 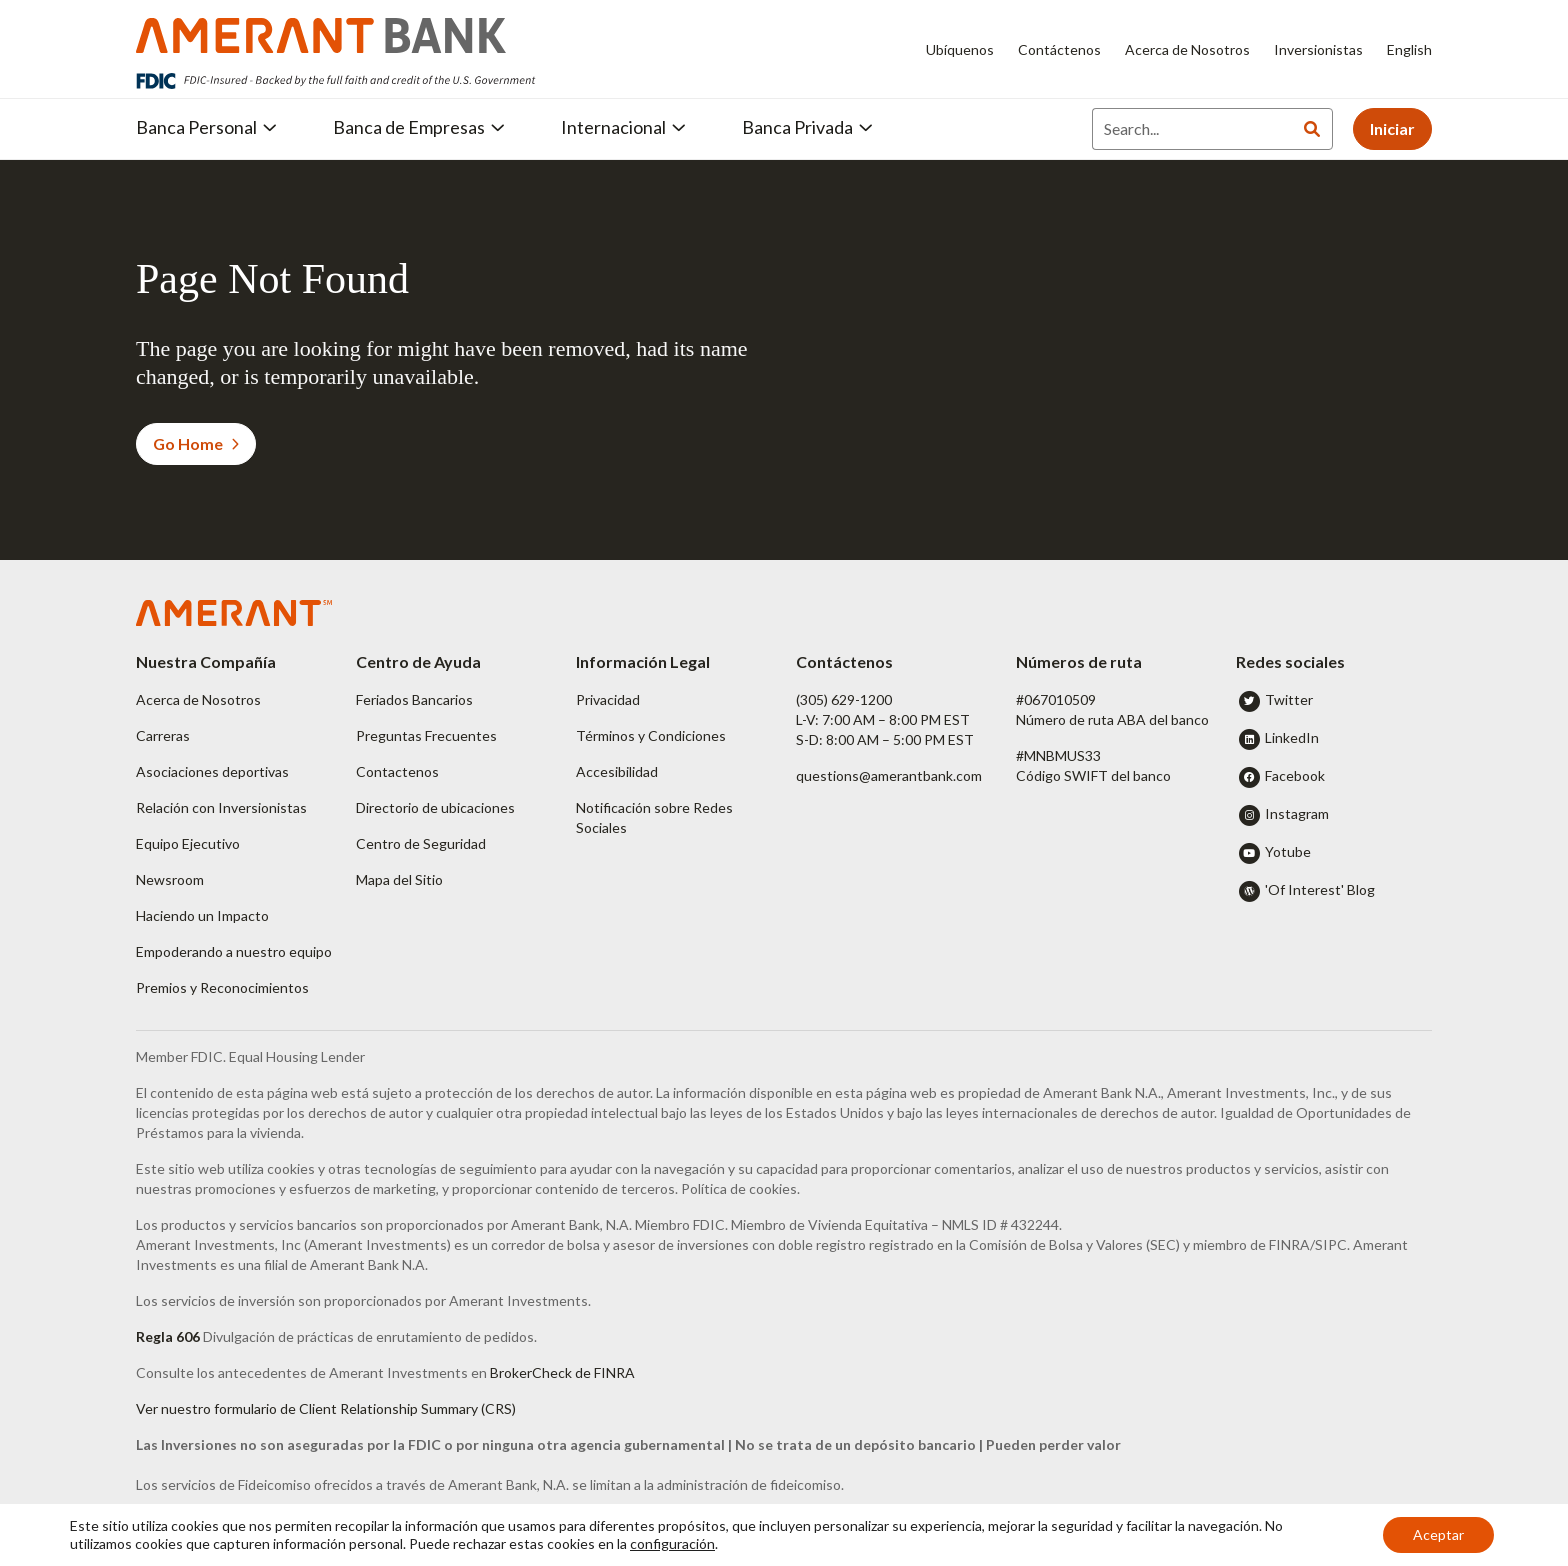 What do you see at coordinates (206, 127) in the screenshot?
I see `Banca Personal [button]` at bounding box center [206, 127].